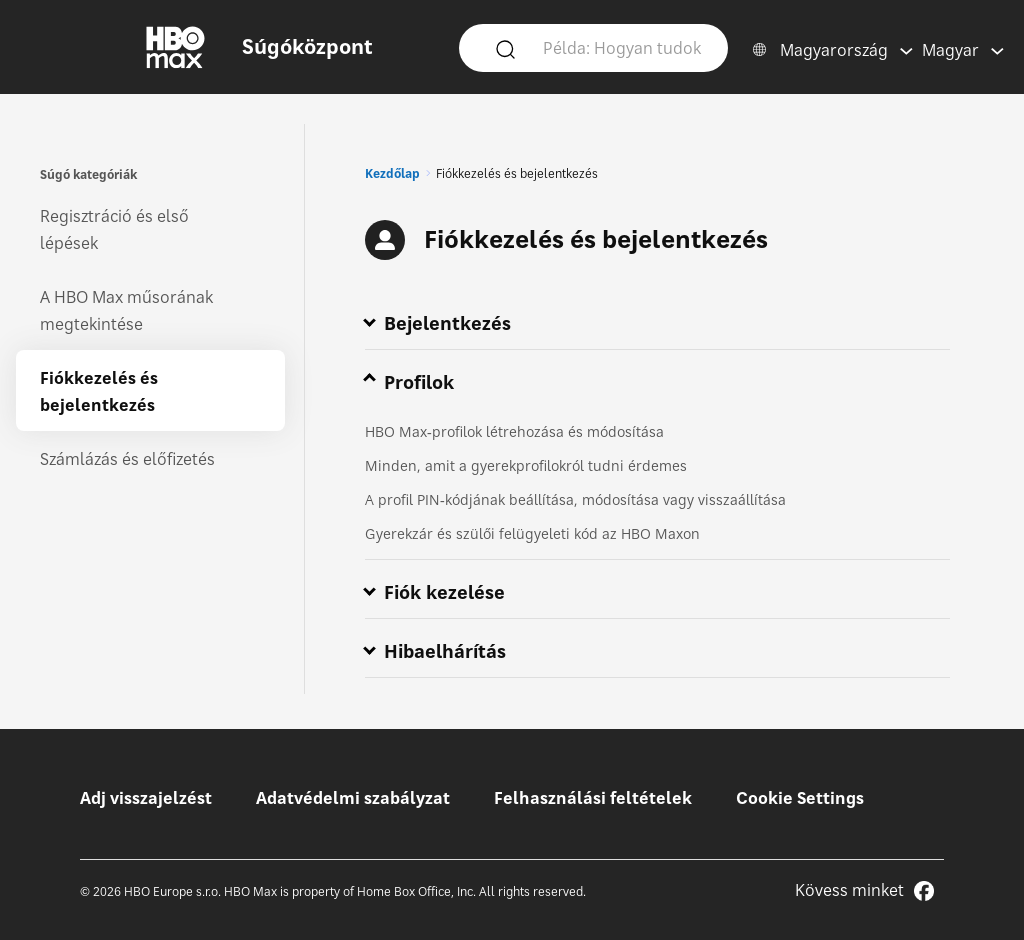  Describe the element at coordinates (114, 229) in the screenshot. I see `Regisztráció és első lépések` at that location.